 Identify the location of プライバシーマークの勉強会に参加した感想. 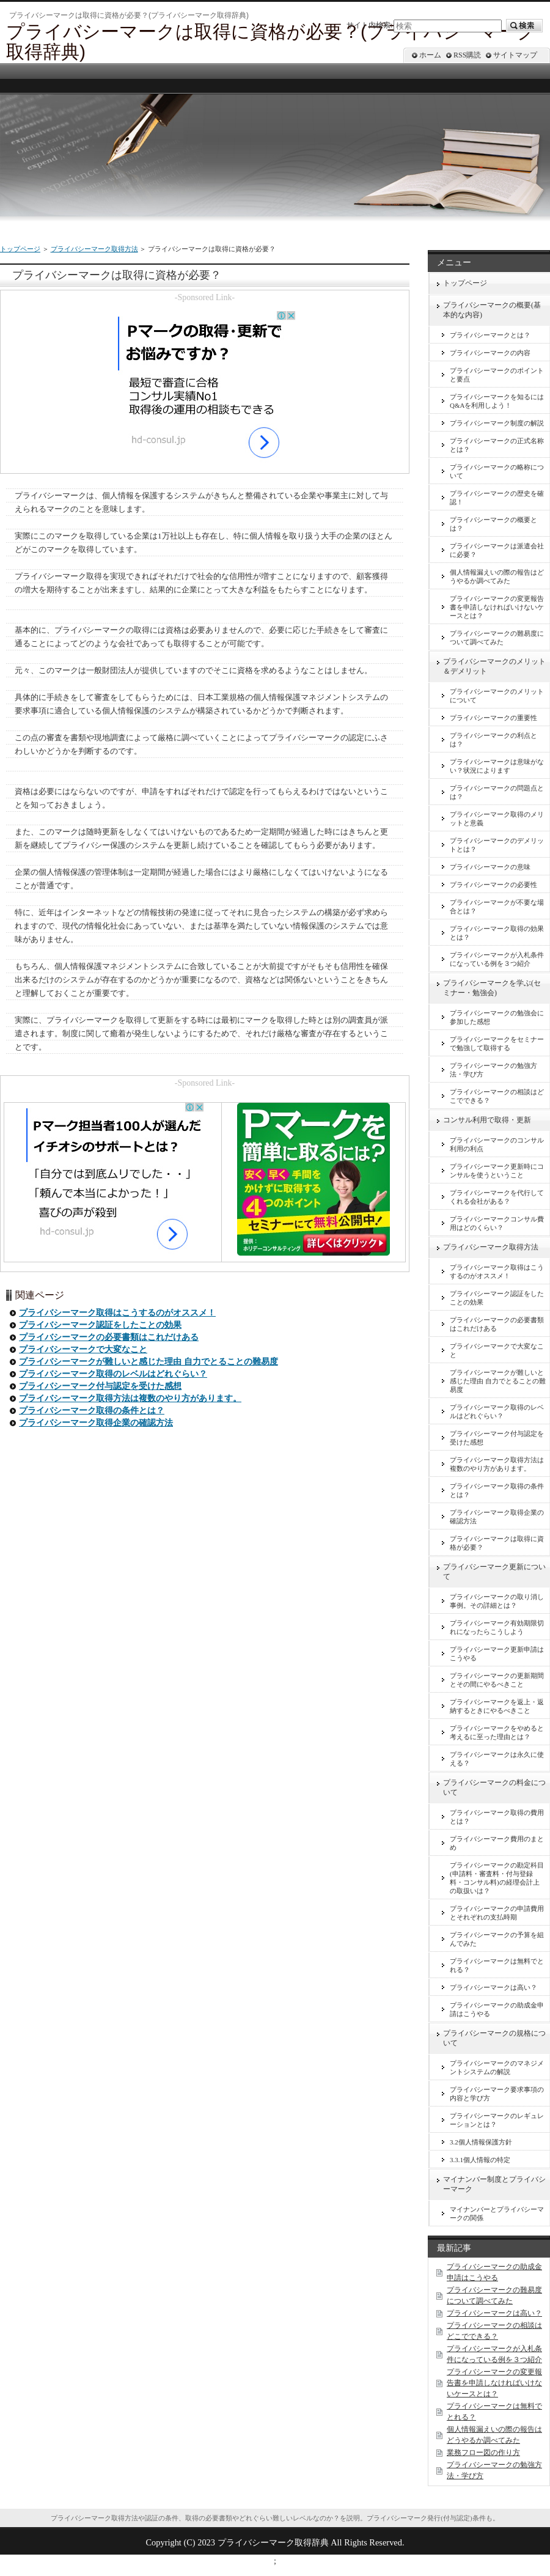
(497, 1017).